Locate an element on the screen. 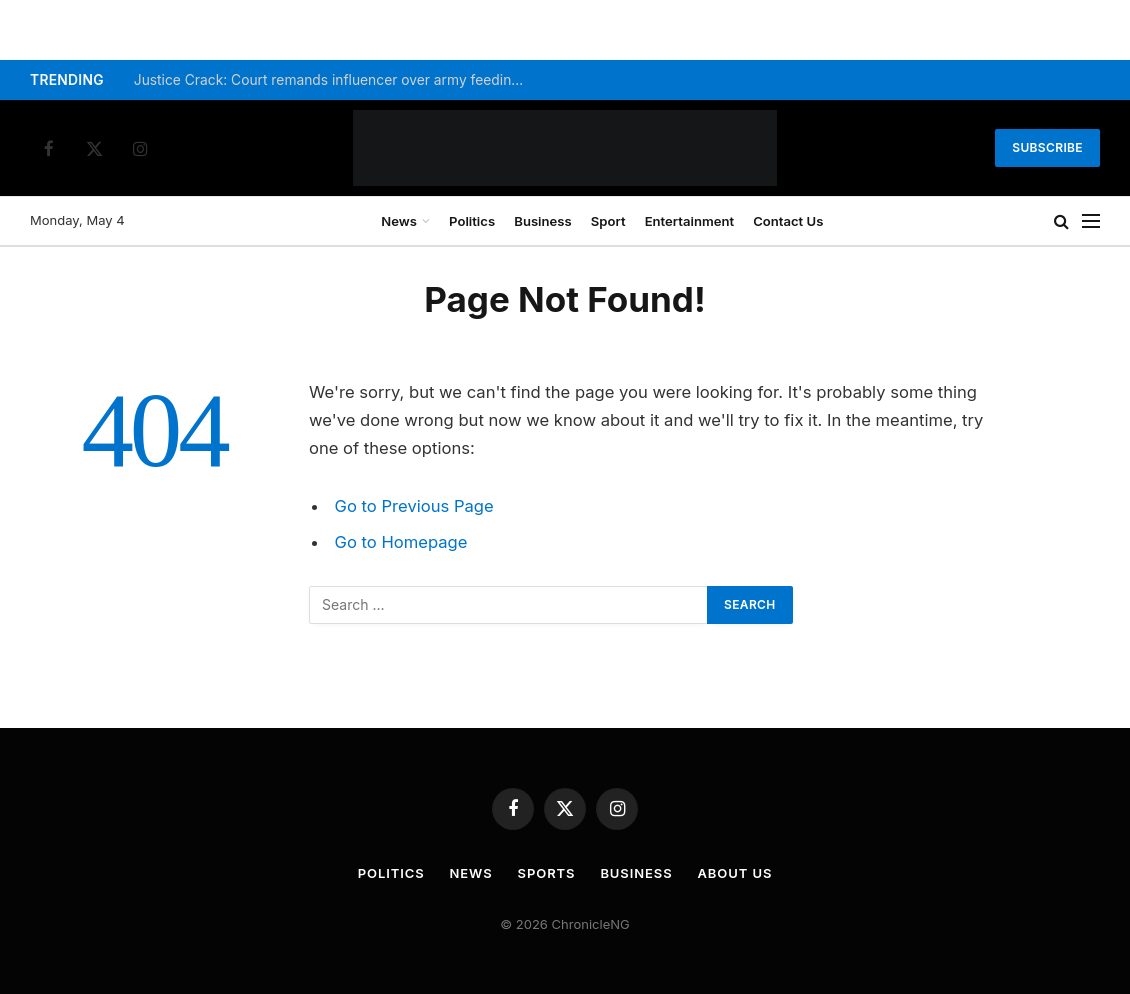 Image resolution: width=1130 pixels, height=994 pixels. Sport is located at coordinates (608, 221).